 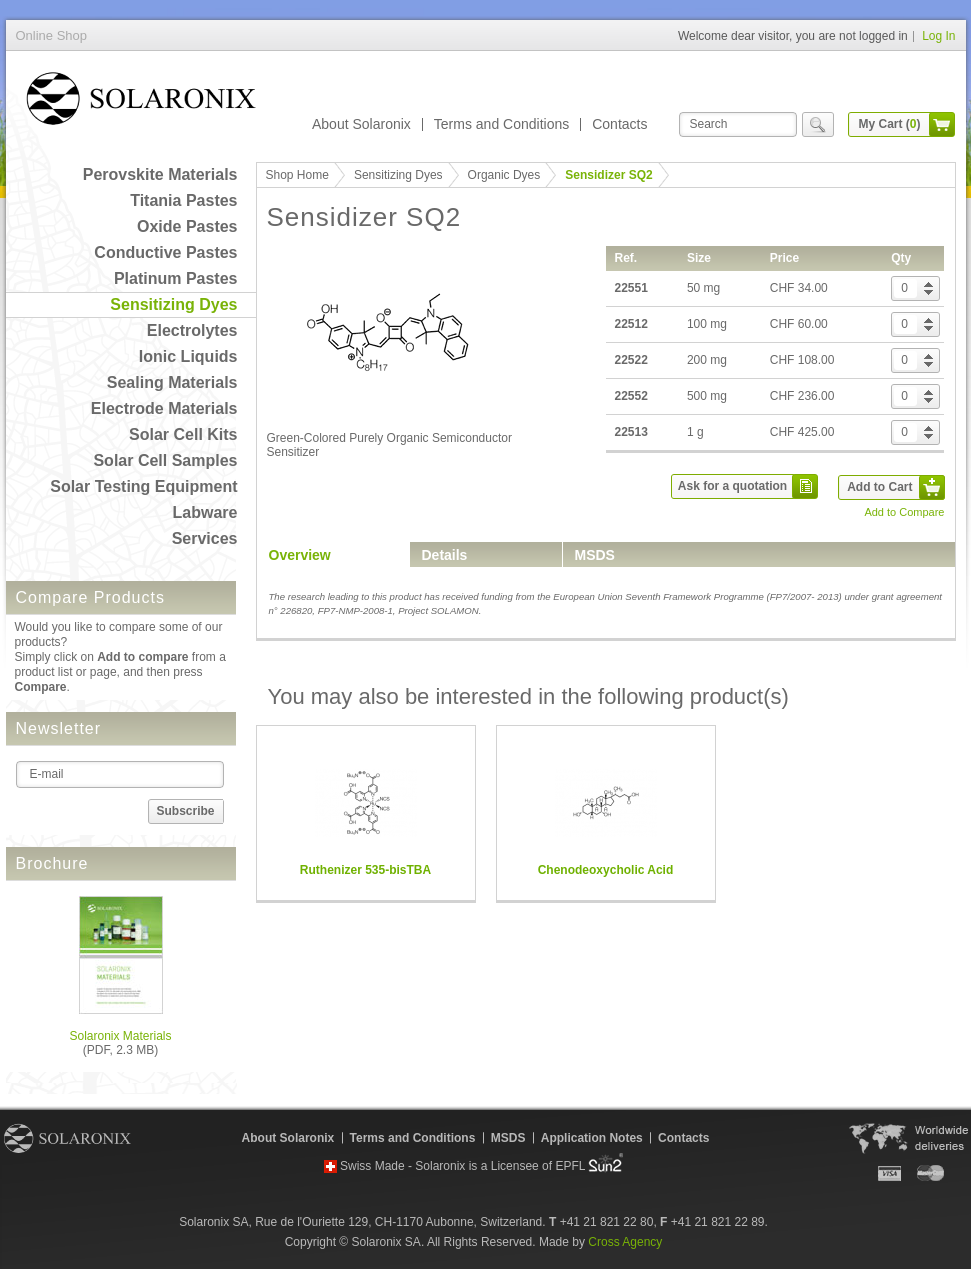 I want to click on Electrode Materials, so click(x=164, y=408).